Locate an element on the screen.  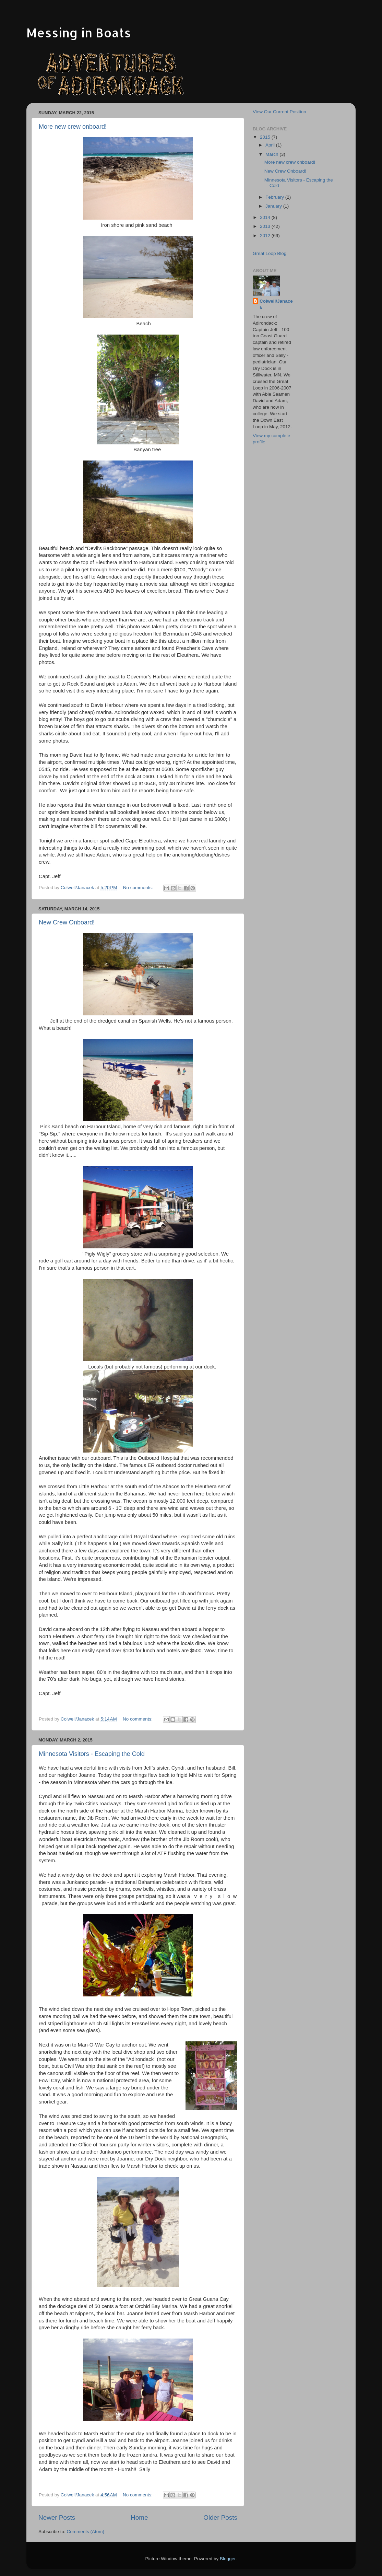
Messing in Boats is located at coordinates (78, 32).